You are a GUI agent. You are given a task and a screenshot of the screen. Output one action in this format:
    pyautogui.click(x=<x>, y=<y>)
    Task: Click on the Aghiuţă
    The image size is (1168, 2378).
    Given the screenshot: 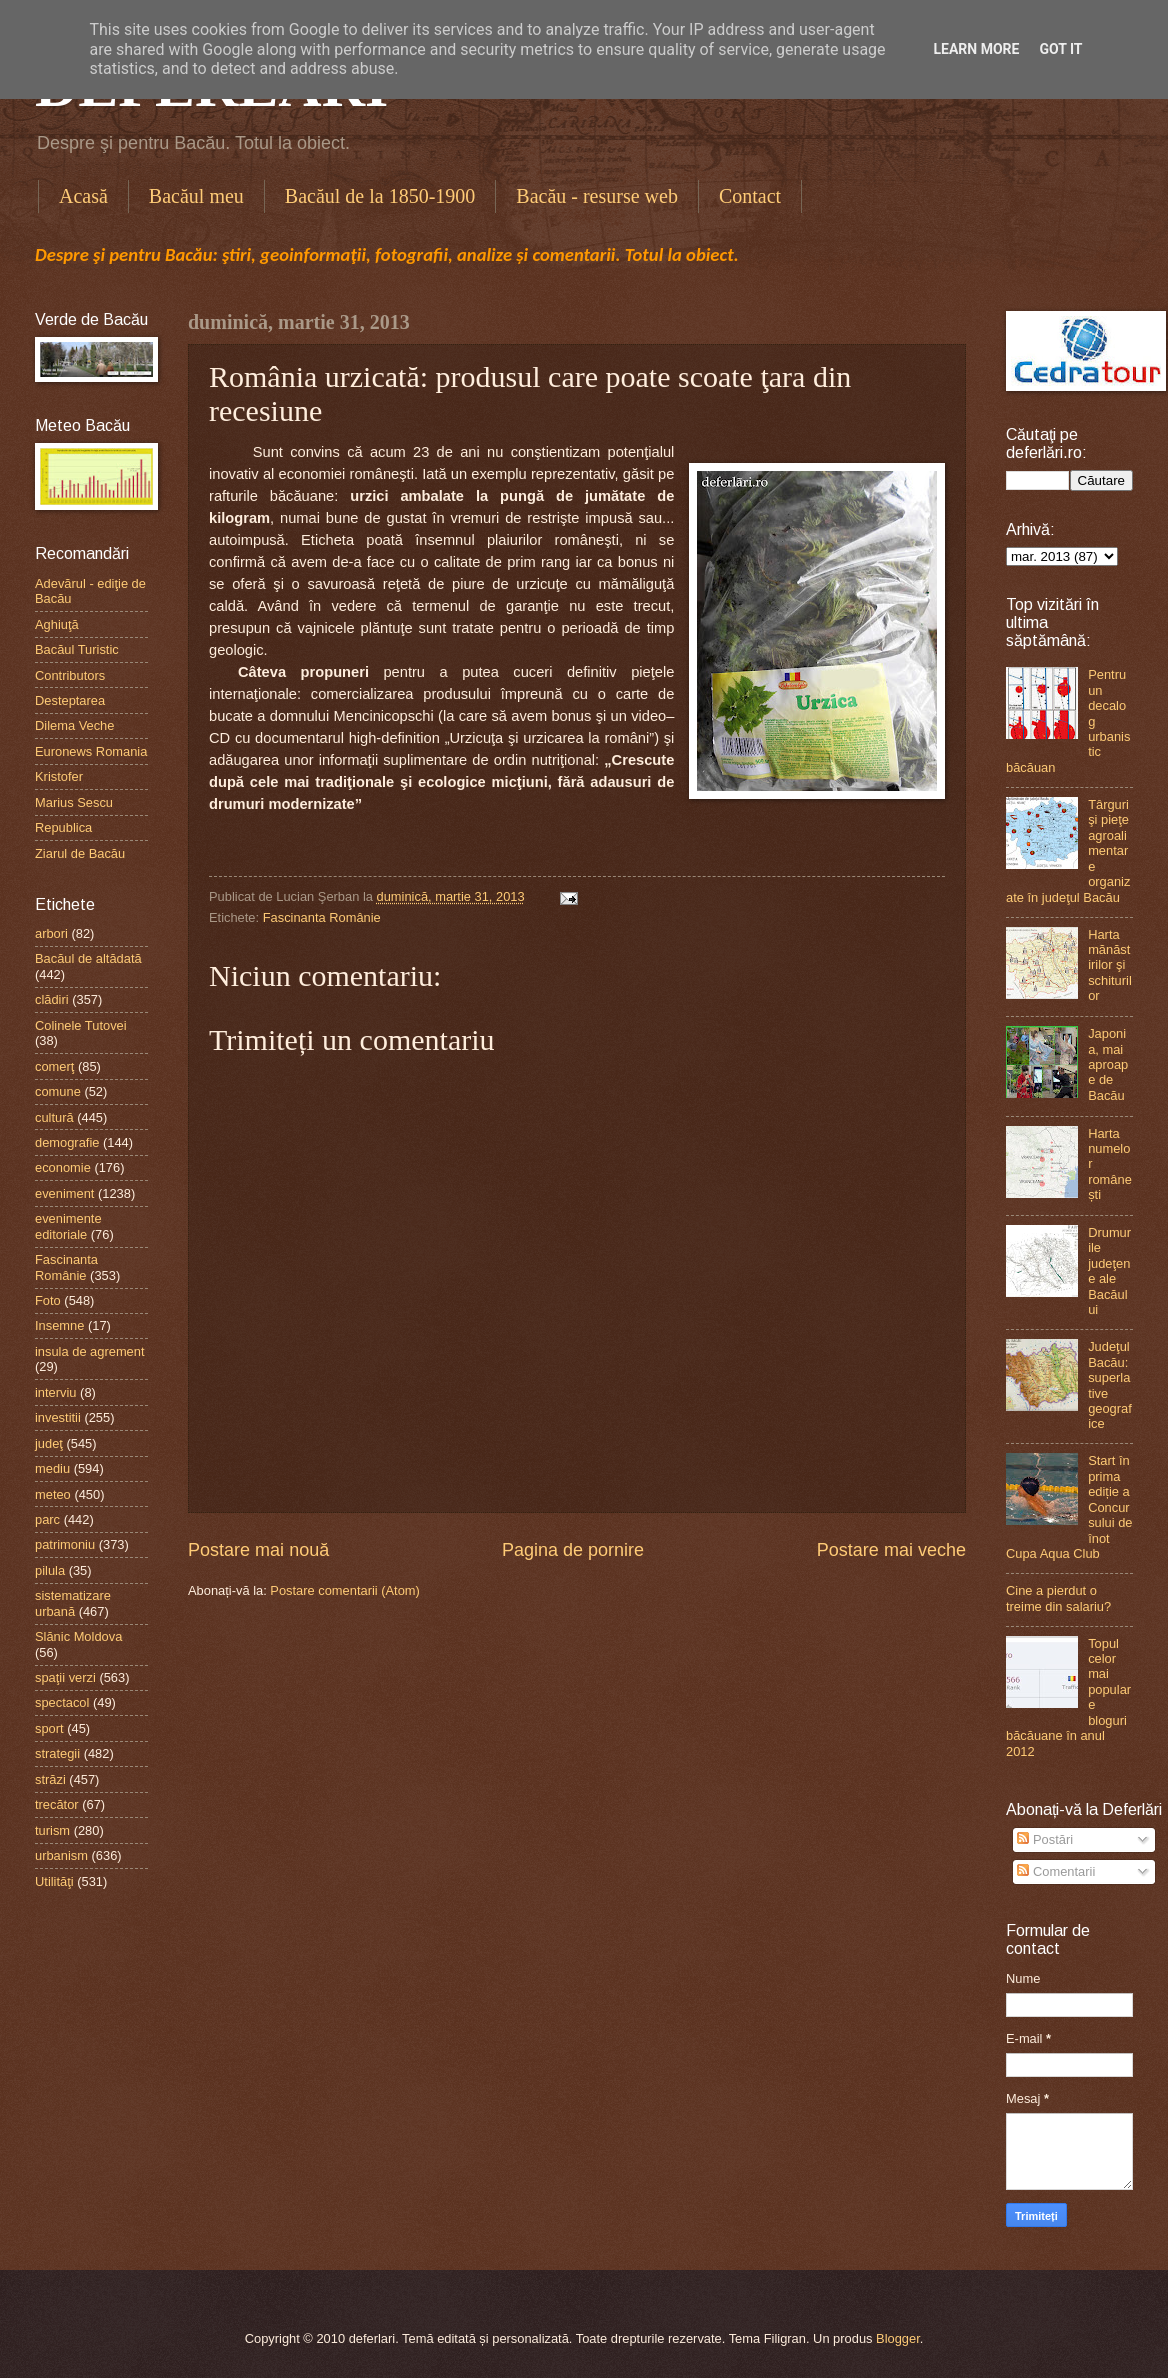 What is the action you would take?
    pyautogui.click(x=57, y=624)
    